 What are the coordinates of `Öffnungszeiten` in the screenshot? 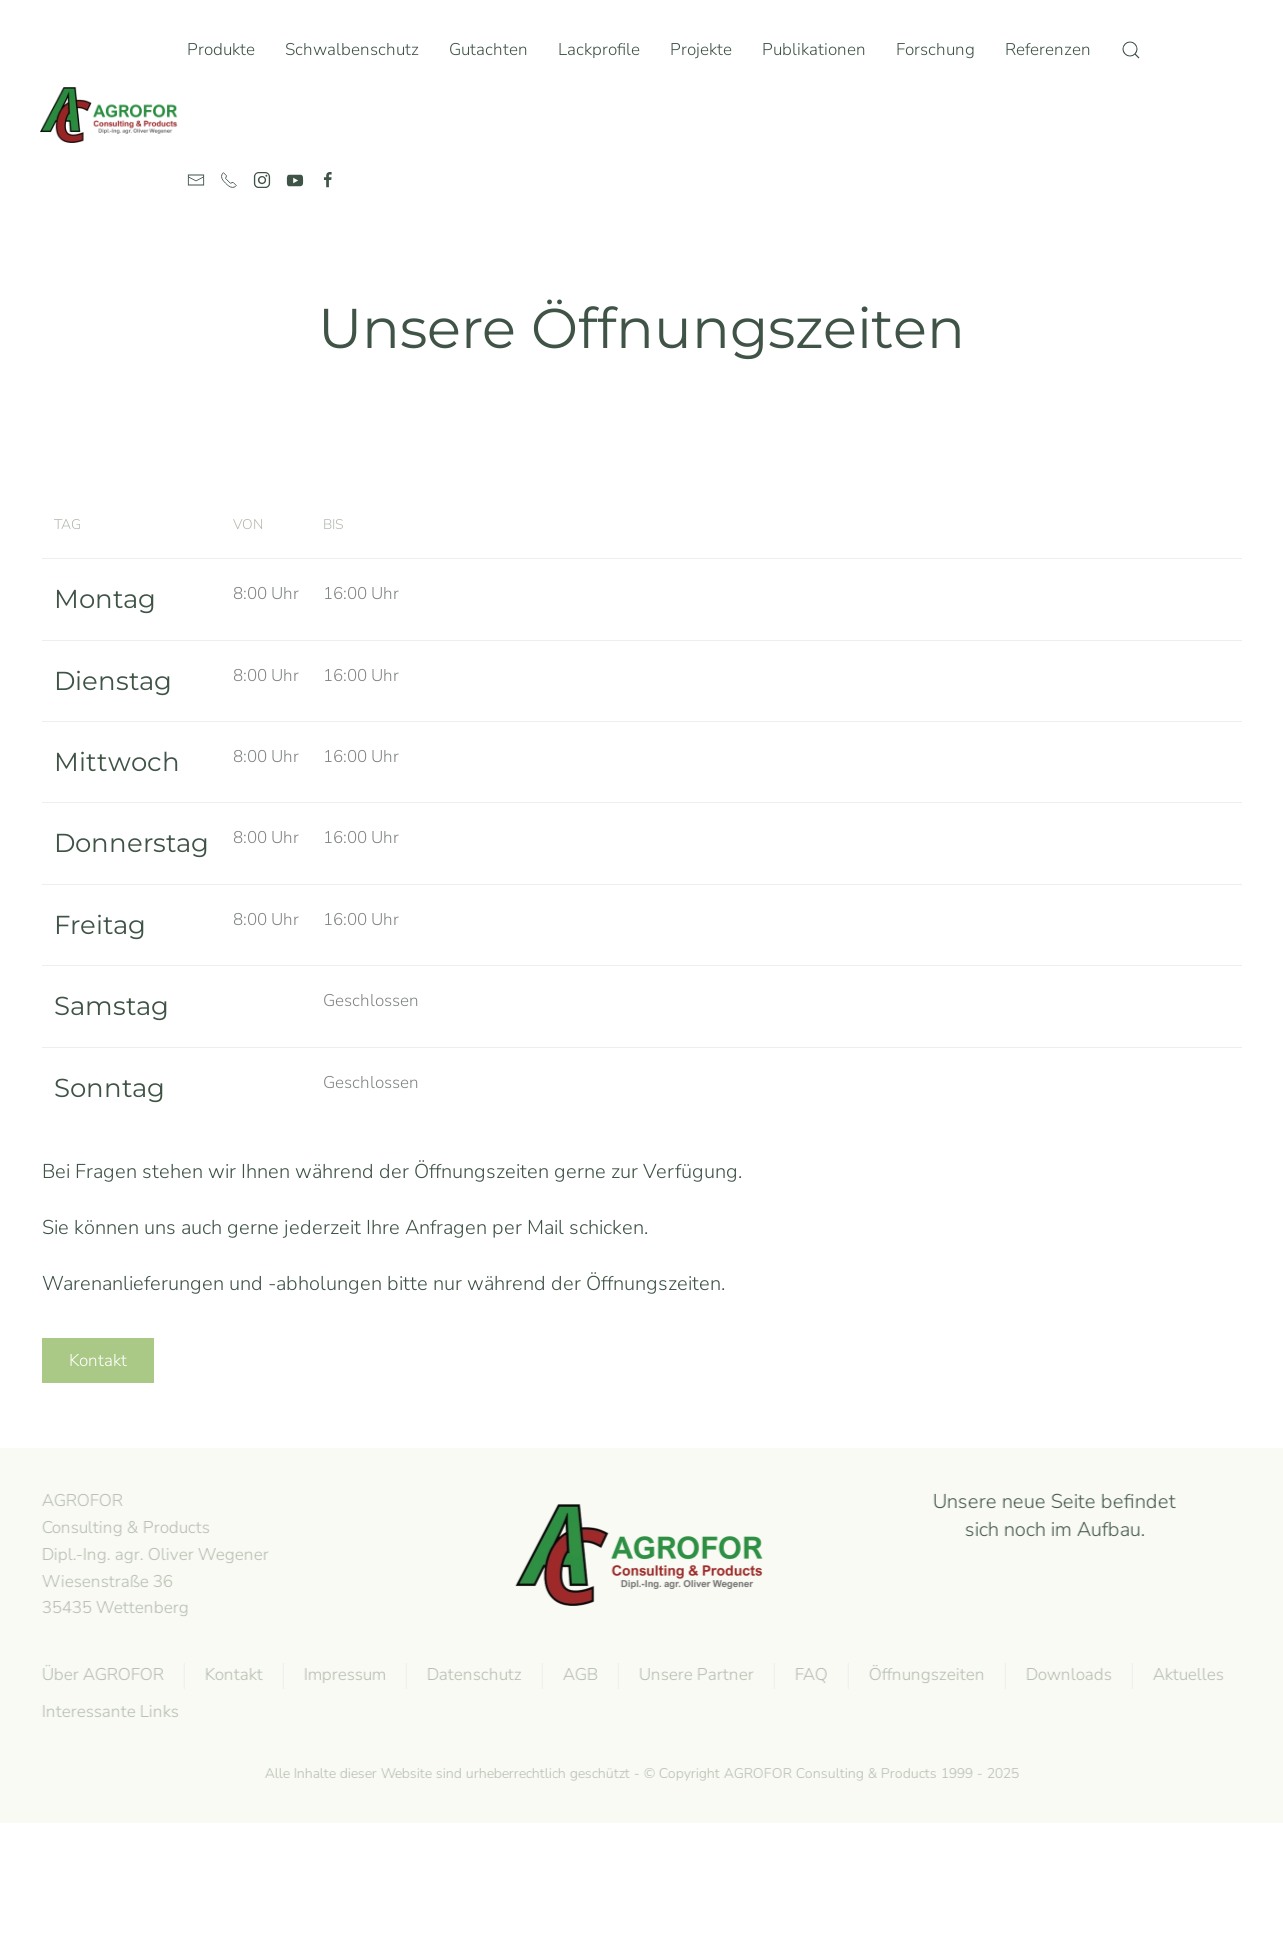 It's located at (924, 1674).